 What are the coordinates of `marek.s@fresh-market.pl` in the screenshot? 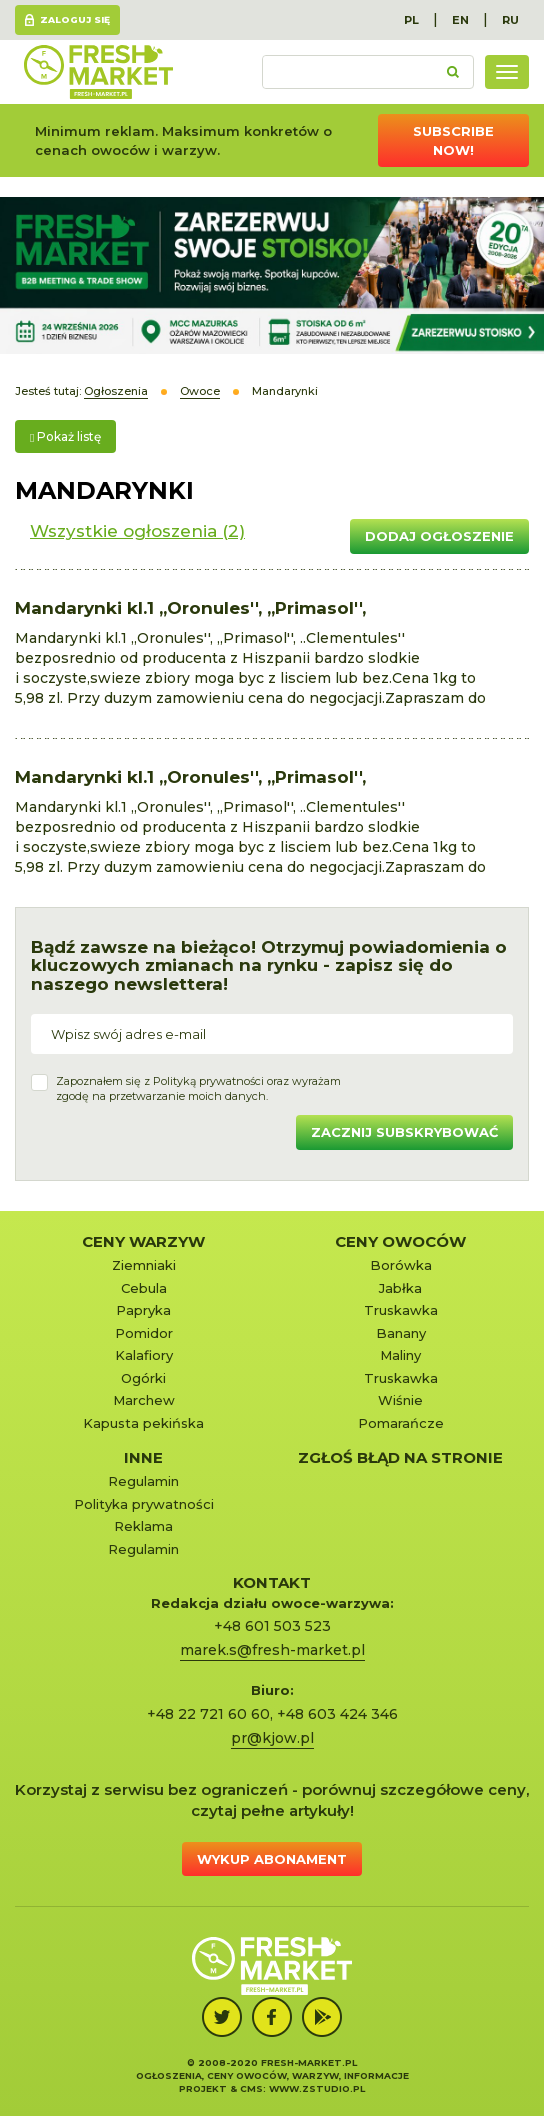 It's located at (272, 1650).